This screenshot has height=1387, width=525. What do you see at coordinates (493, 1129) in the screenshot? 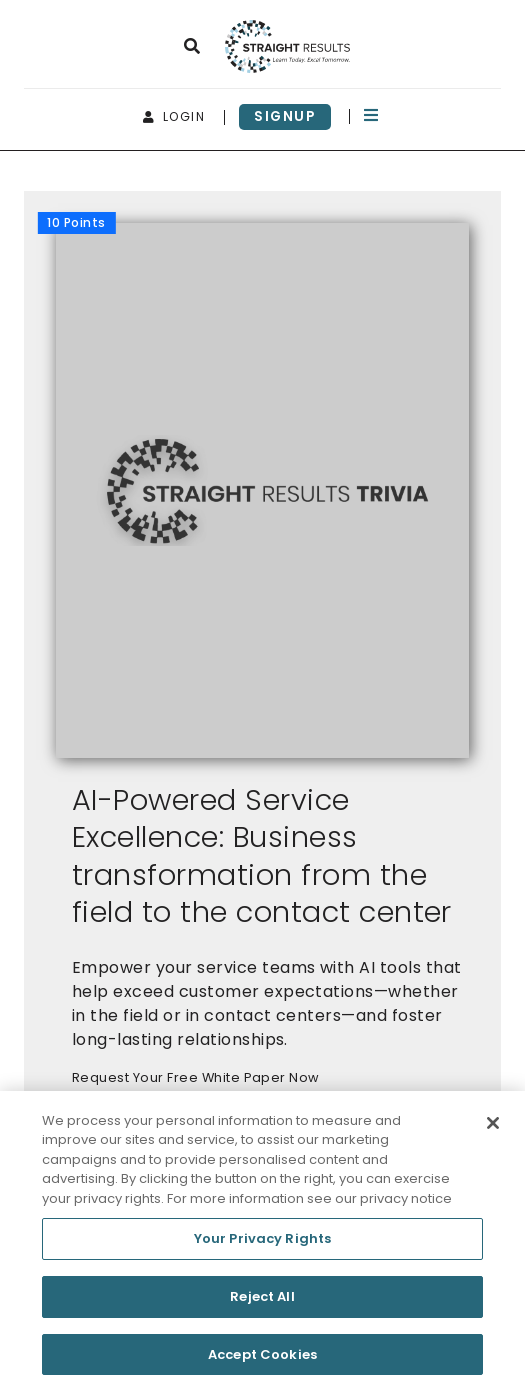
I see `[Close]` at bounding box center [493, 1129].